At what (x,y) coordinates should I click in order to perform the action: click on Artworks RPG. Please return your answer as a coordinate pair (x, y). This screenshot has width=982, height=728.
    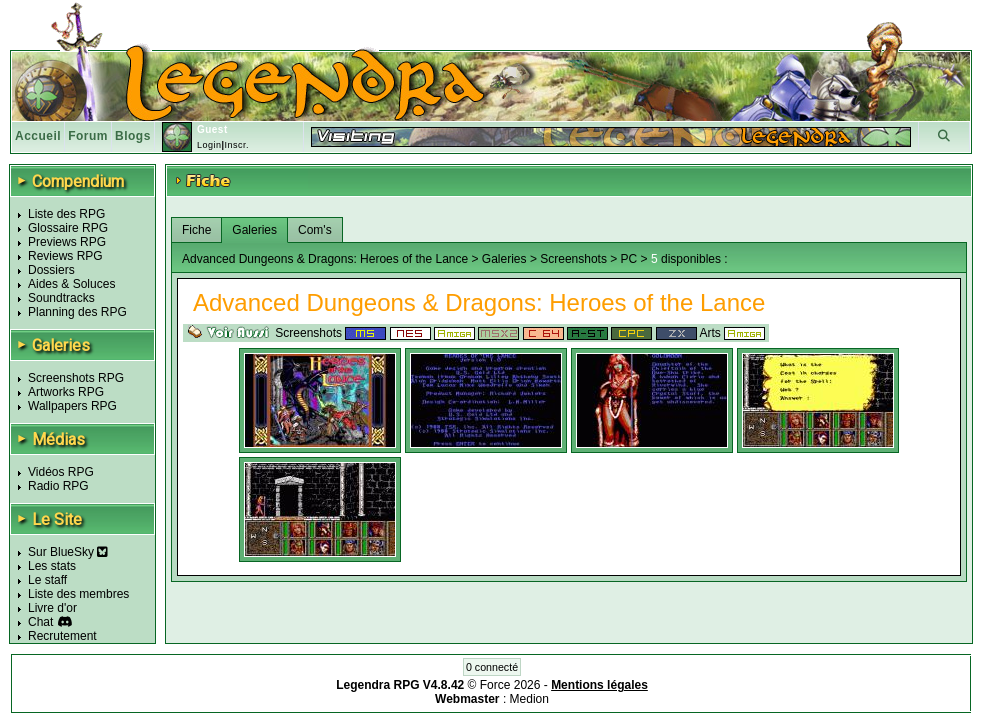
    Looking at the image, I should click on (66, 392).